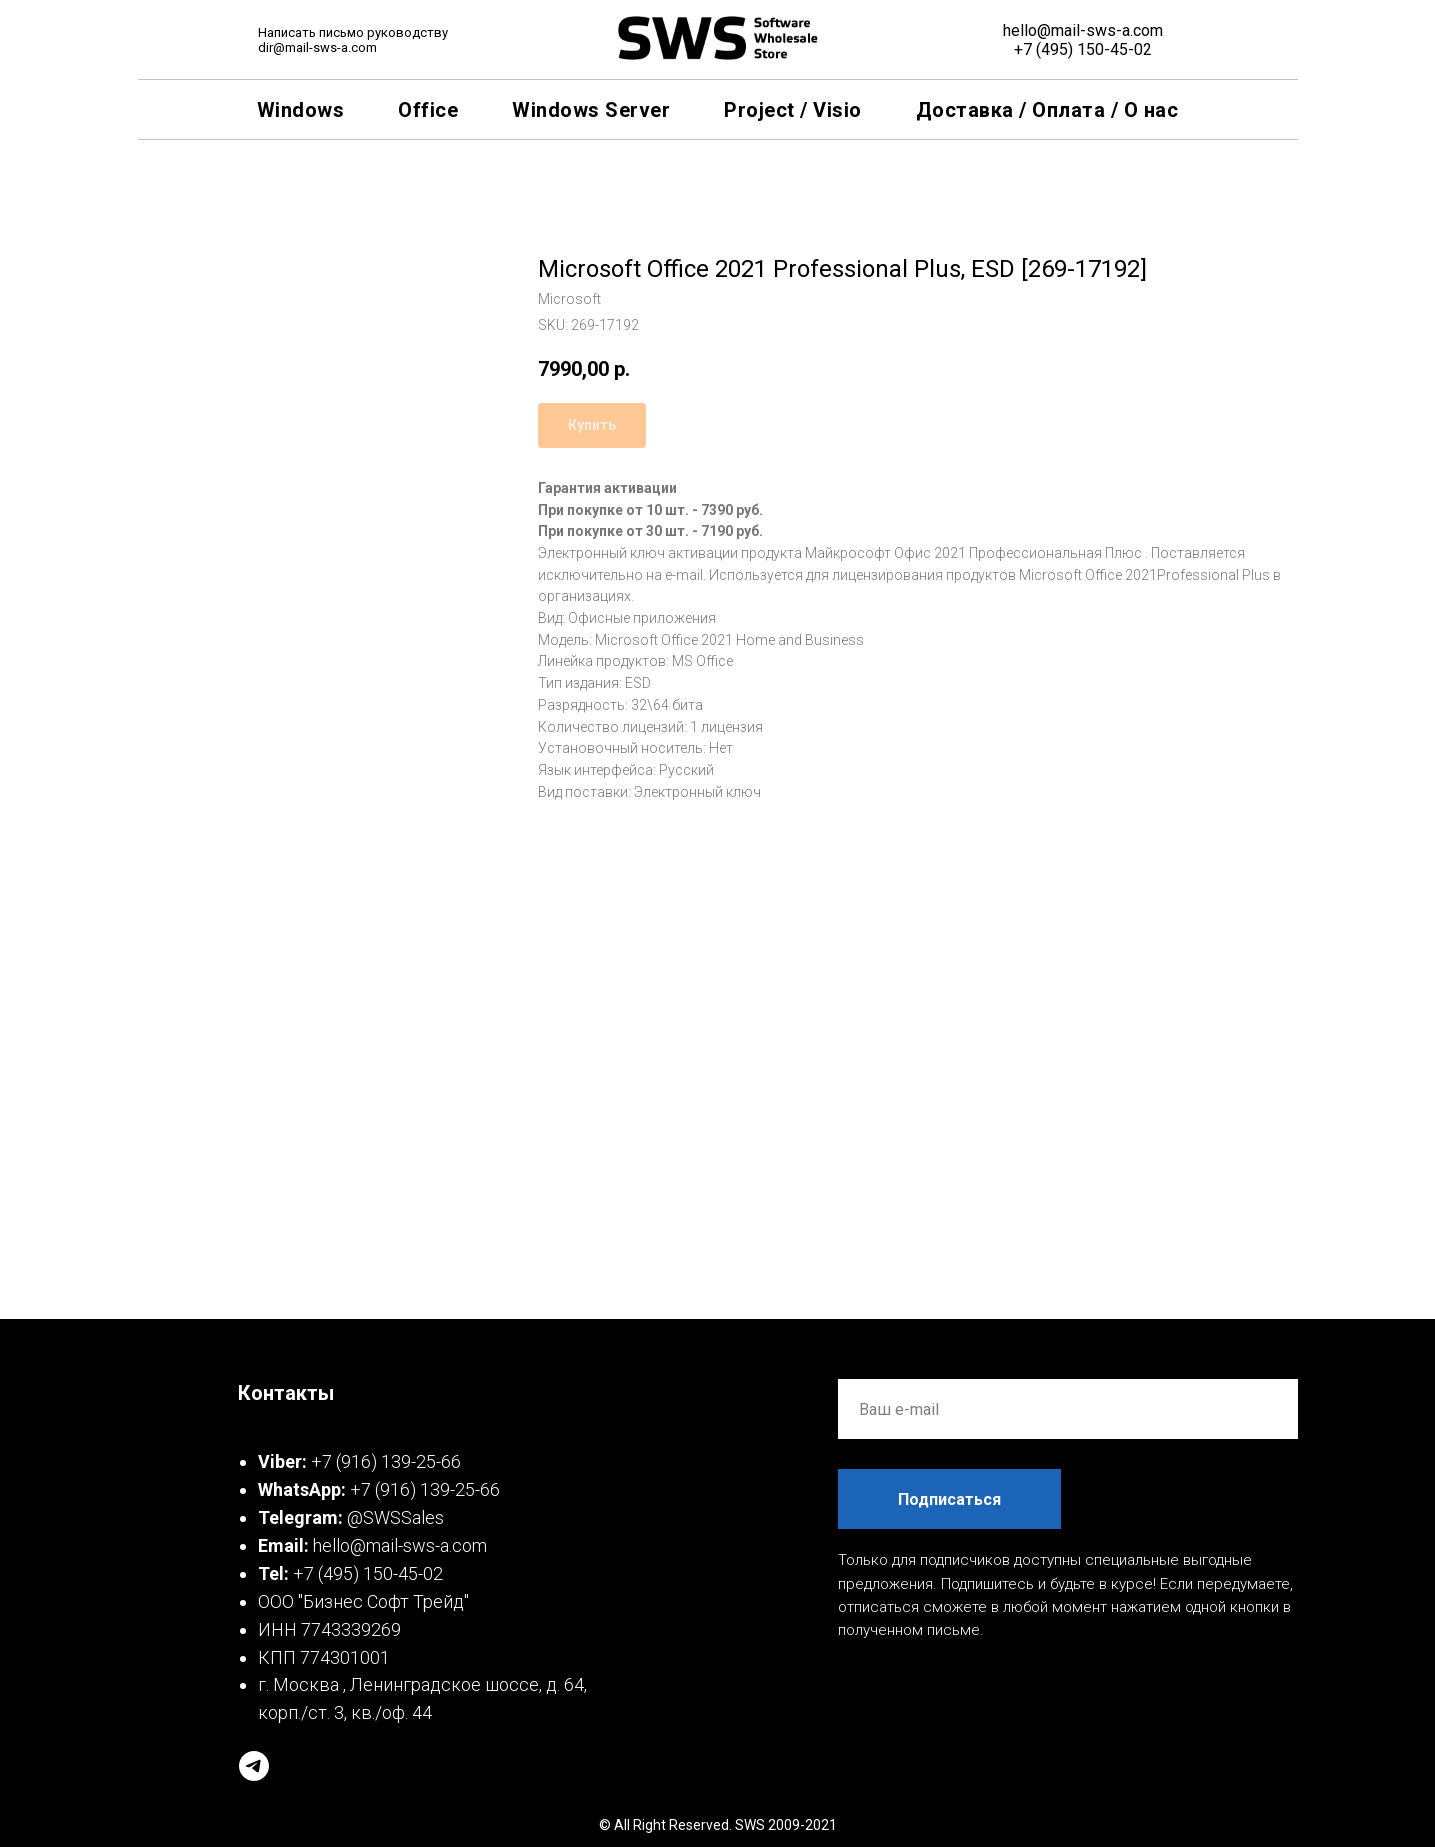 This screenshot has width=1435, height=1847. I want to click on [telegram], so click(254, 1766).